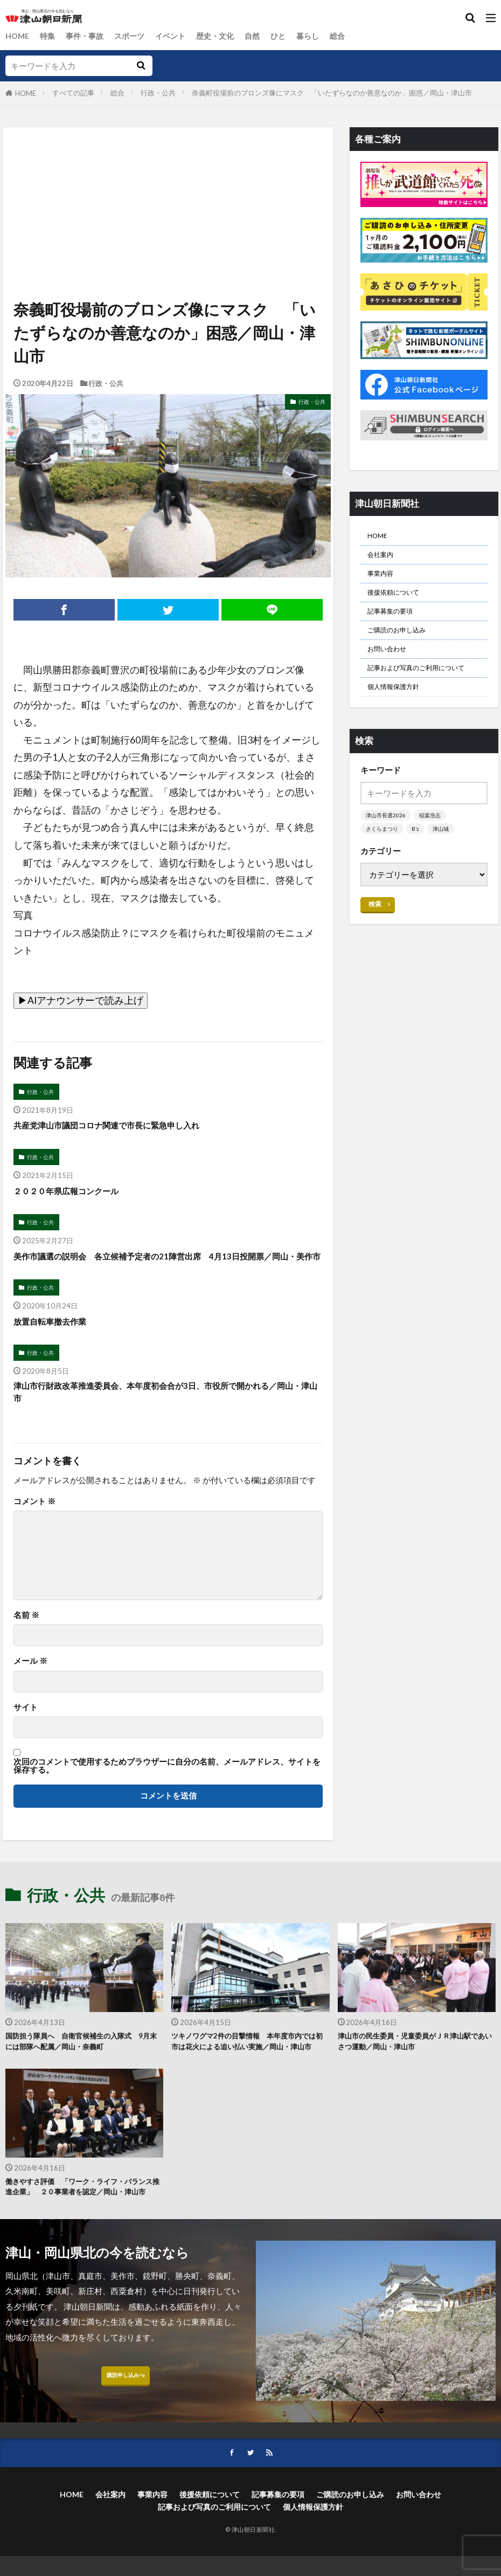 The width and height of the screenshot is (501, 2576). I want to click on お問い合わせ, so click(391, 667).